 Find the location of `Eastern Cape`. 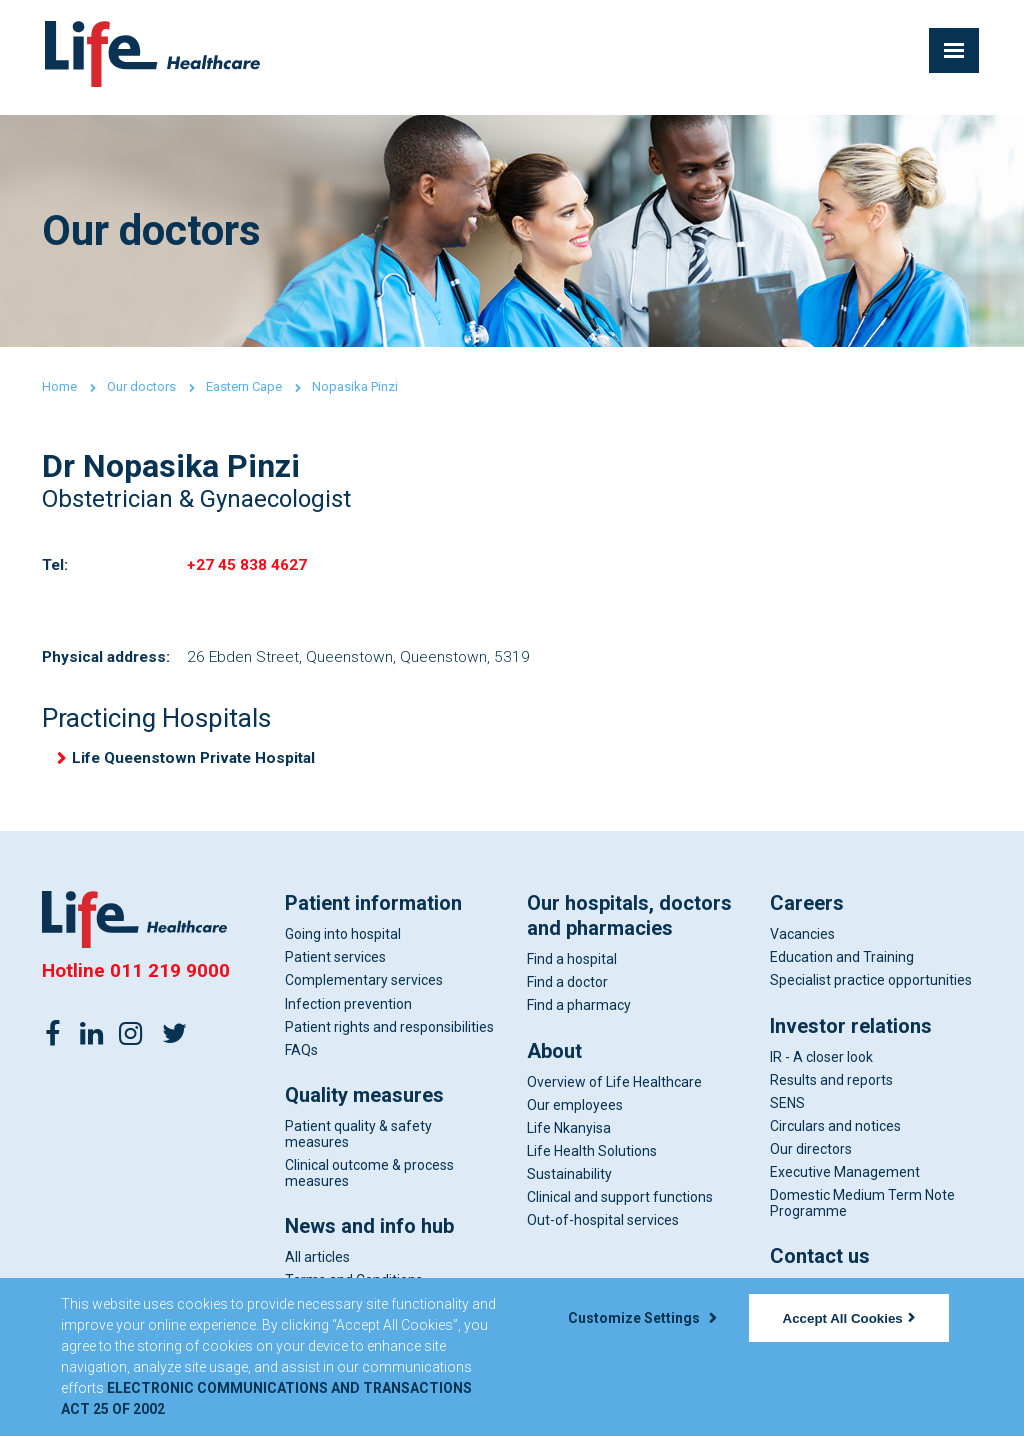

Eastern Cape is located at coordinates (244, 386).